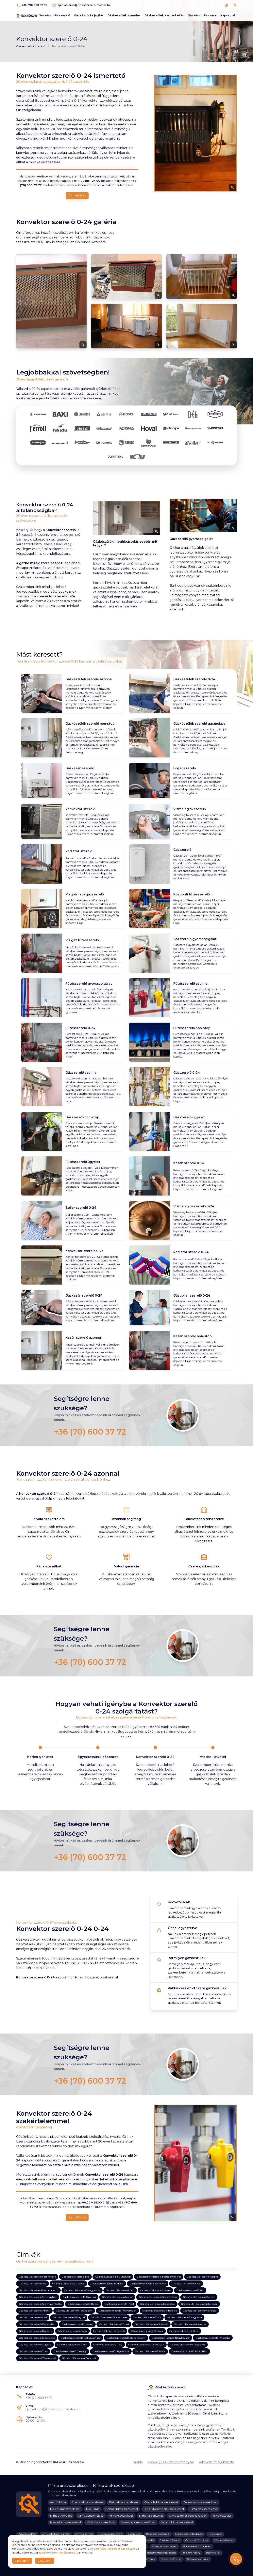 The height and width of the screenshot is (2576, 253). What do you see at coordinates (144, 2529) in the screenshot?
I see `Gázkazán szerelés` at bounding box center [144, 2529].